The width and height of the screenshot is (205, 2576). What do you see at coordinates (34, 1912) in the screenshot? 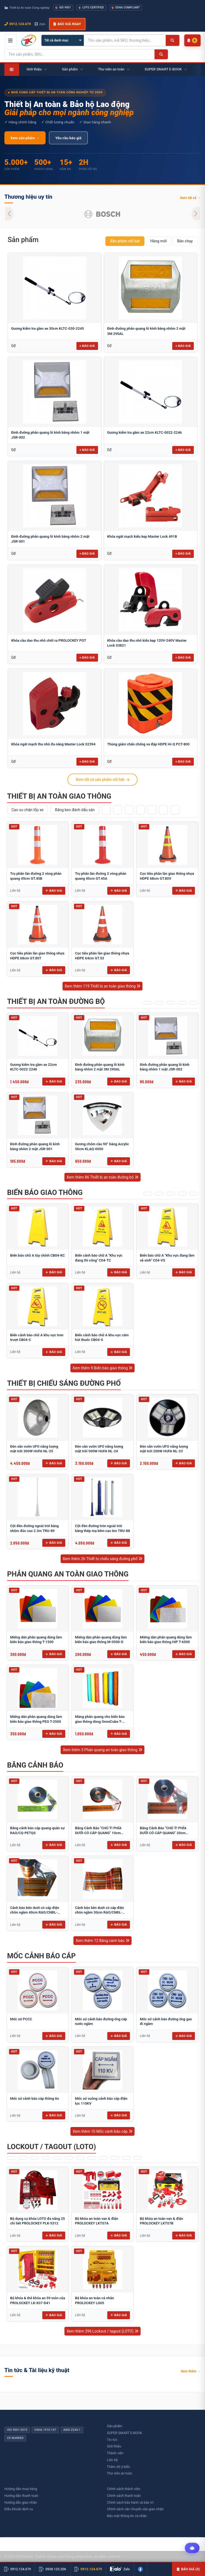
I see `Cảnh báo bên dưới có cáp điện chôn ngầm 40cm RAO/CNĐL-PET40` at bounding box center [34, 1912].